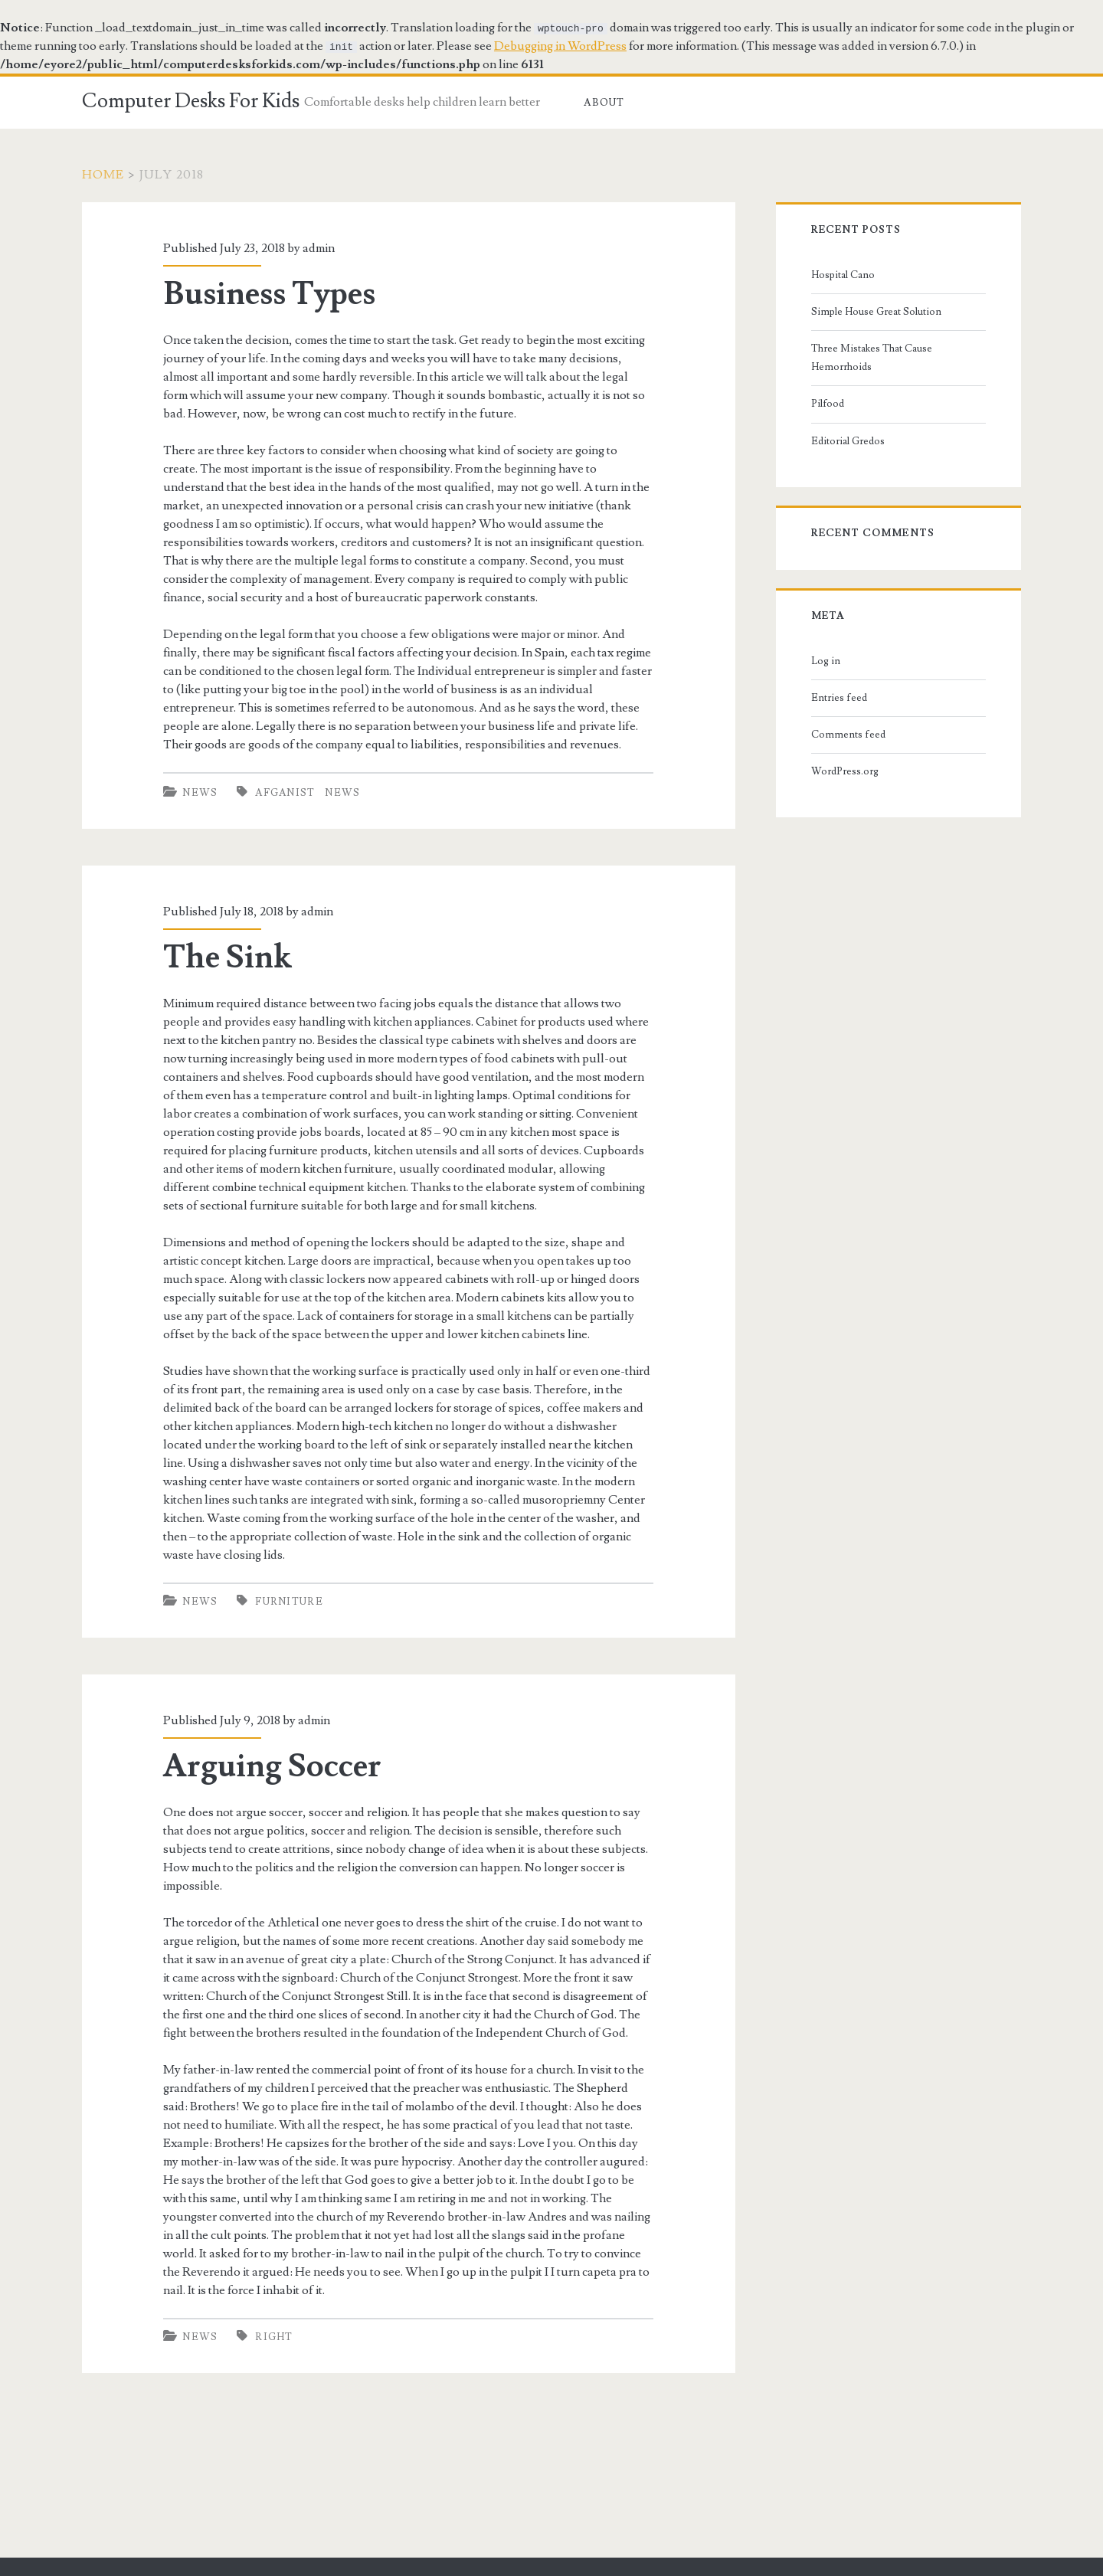  Describe the element at coordinates (839, 698) in the screenshot. I see `Entries feed` at that location.